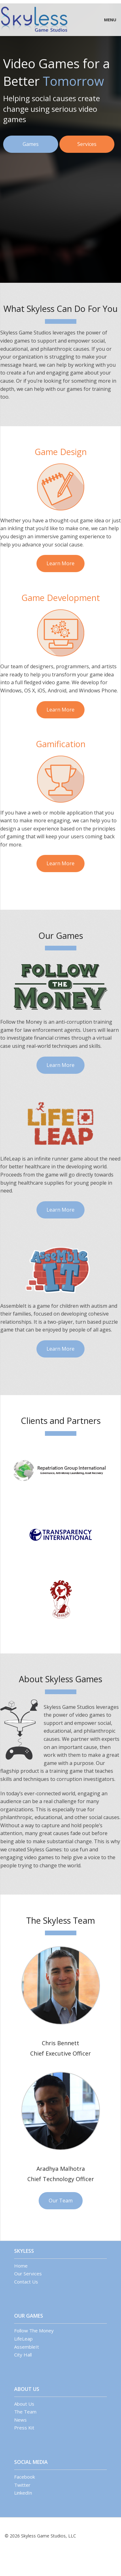 Image resolution: width=121 pixels, height=2576 pixels. Describe the element at coordinates (26, 2282) in the screenshot. I see `Contact Us` at that location.